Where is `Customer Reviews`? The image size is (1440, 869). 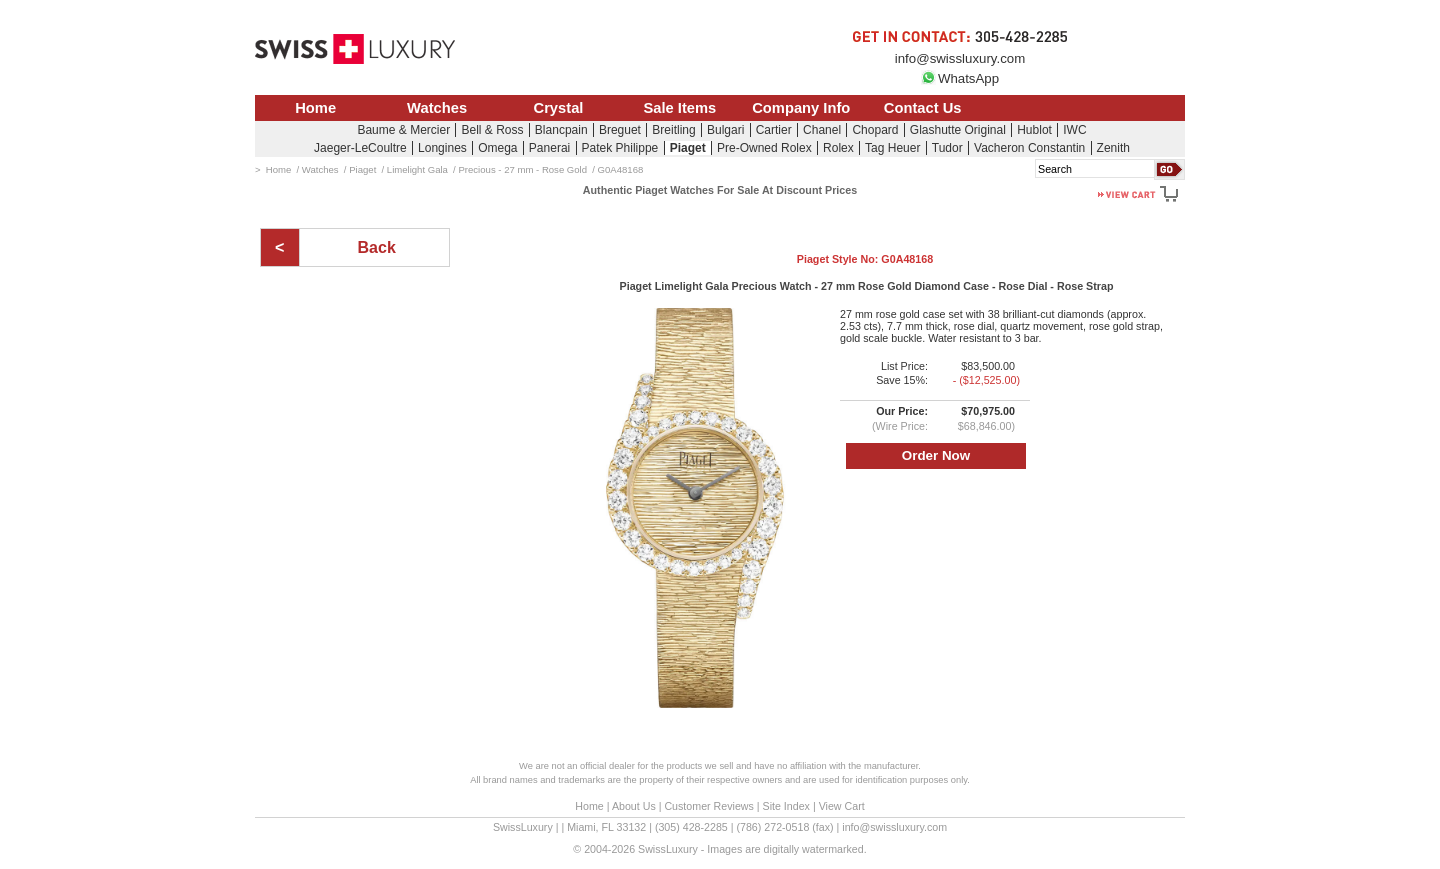 Customer Reviews is located at coordinates (708, 806).